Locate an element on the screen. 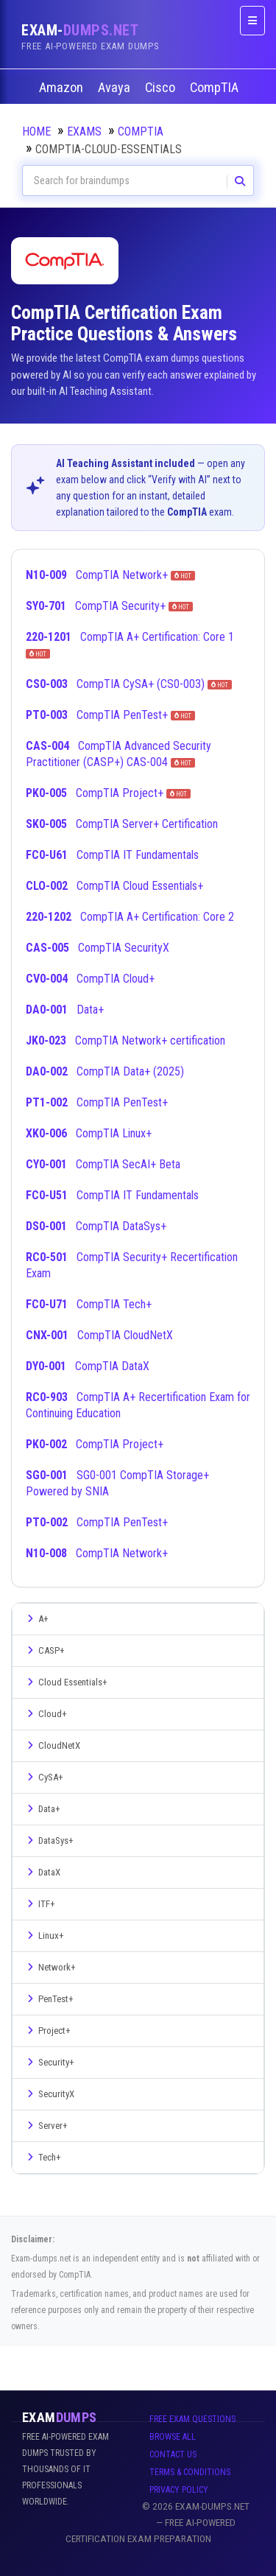 Image resolution: width=276 pixels, height=2576 pixels. CloudNetX is located at coordinates (52, 1745).